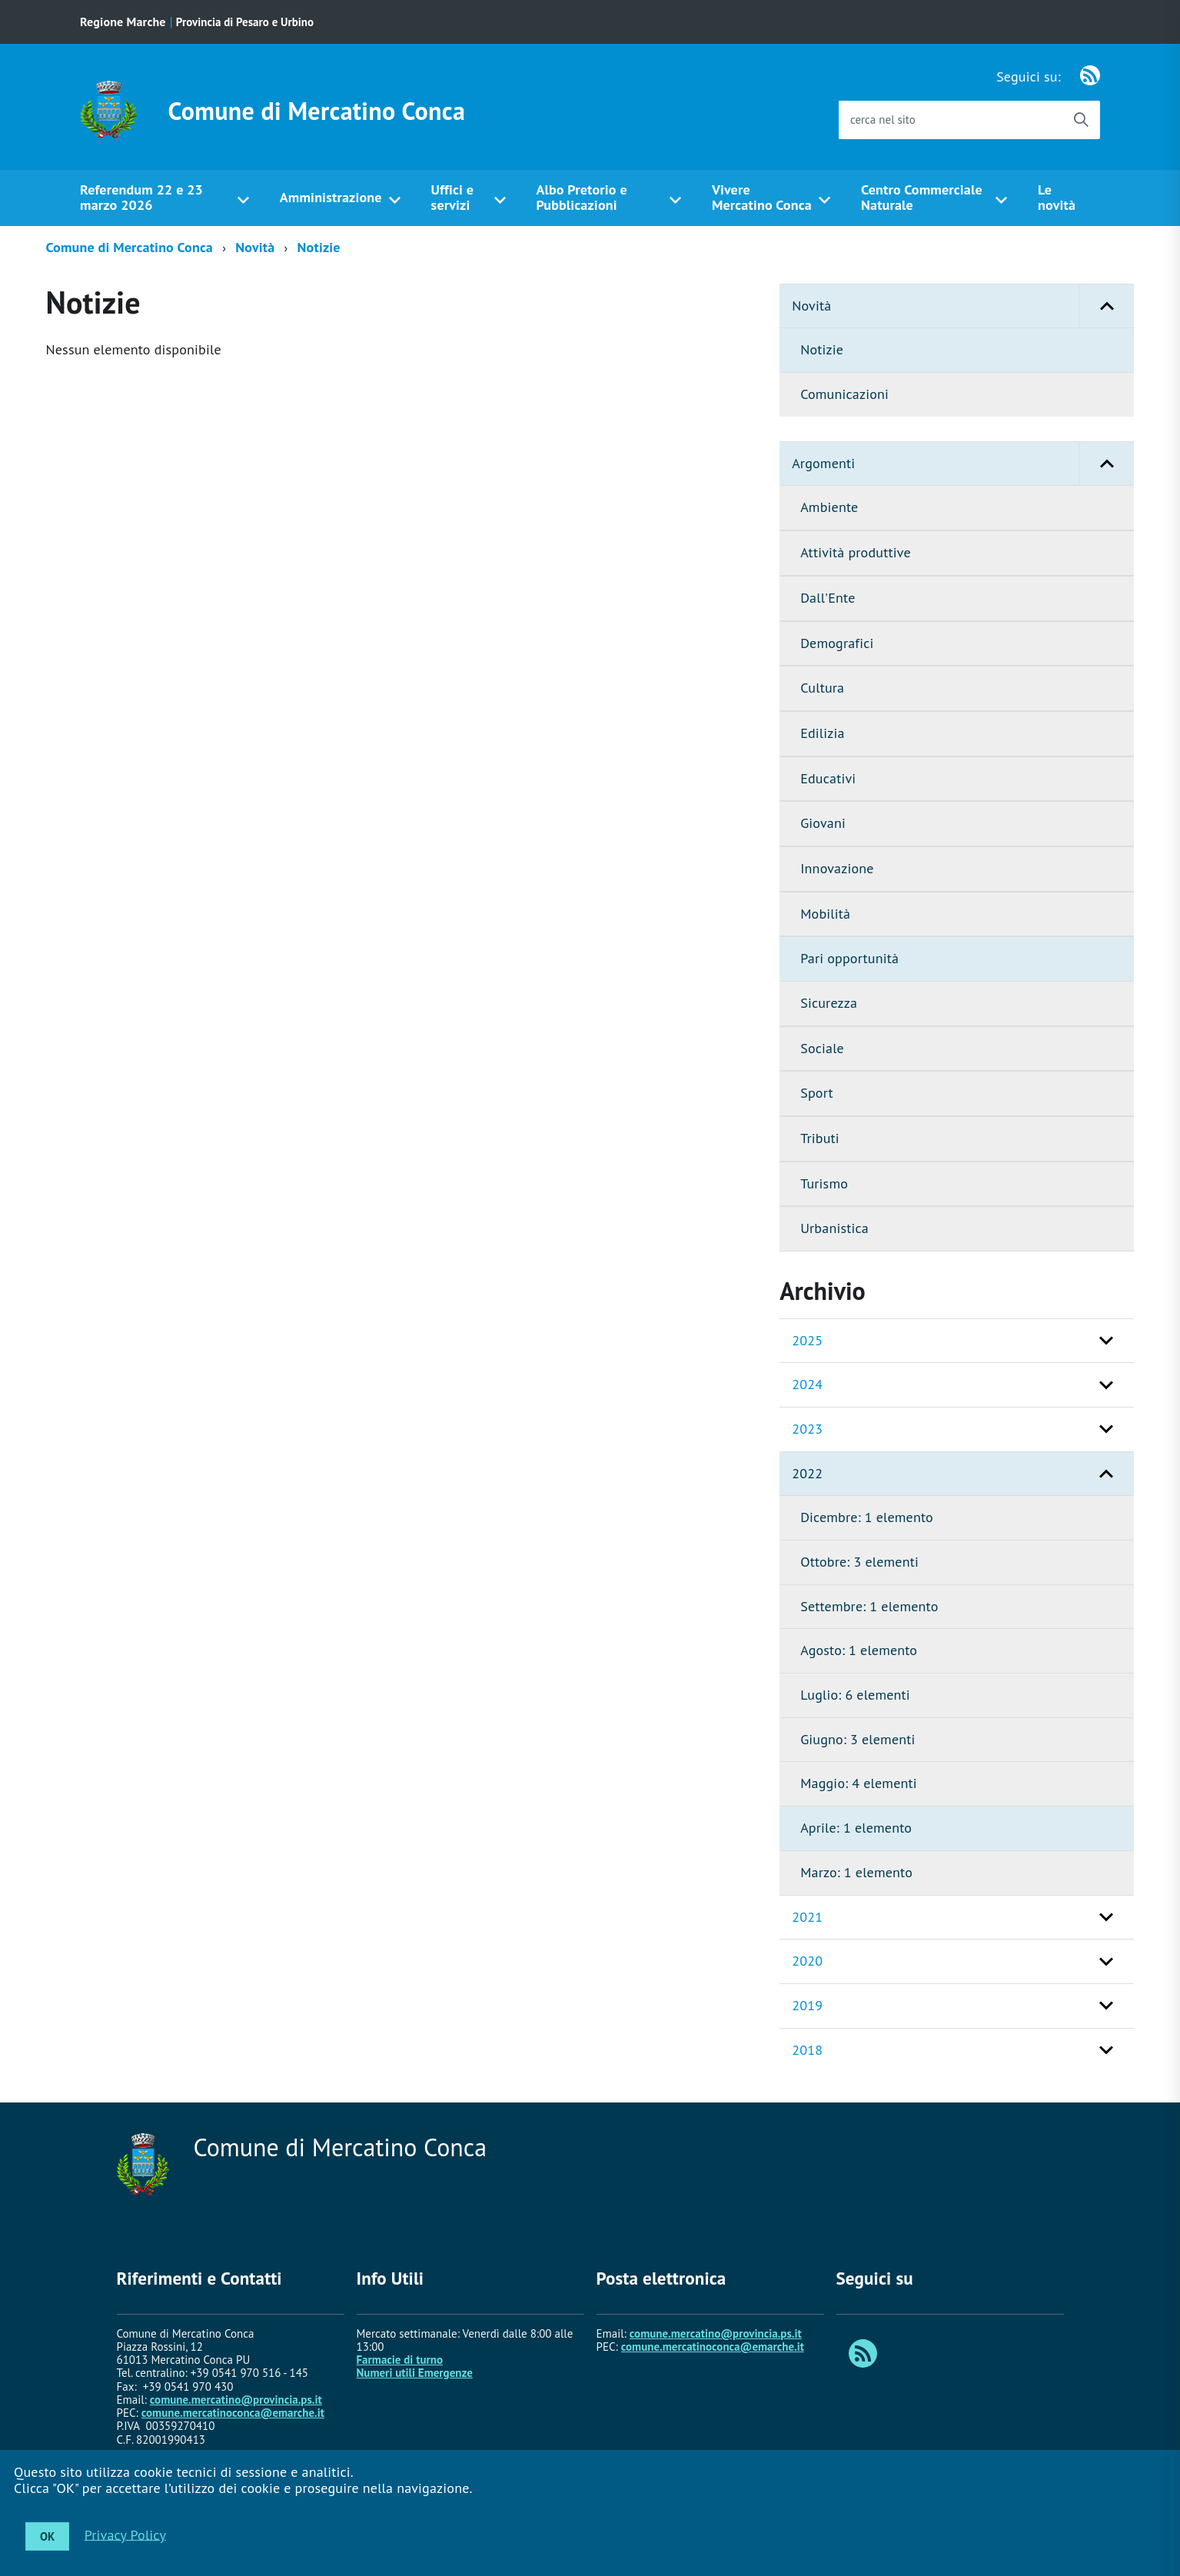 The height and width of the screenshot is (2576, 1180). I want to click on Educativi, so click(828, 778).